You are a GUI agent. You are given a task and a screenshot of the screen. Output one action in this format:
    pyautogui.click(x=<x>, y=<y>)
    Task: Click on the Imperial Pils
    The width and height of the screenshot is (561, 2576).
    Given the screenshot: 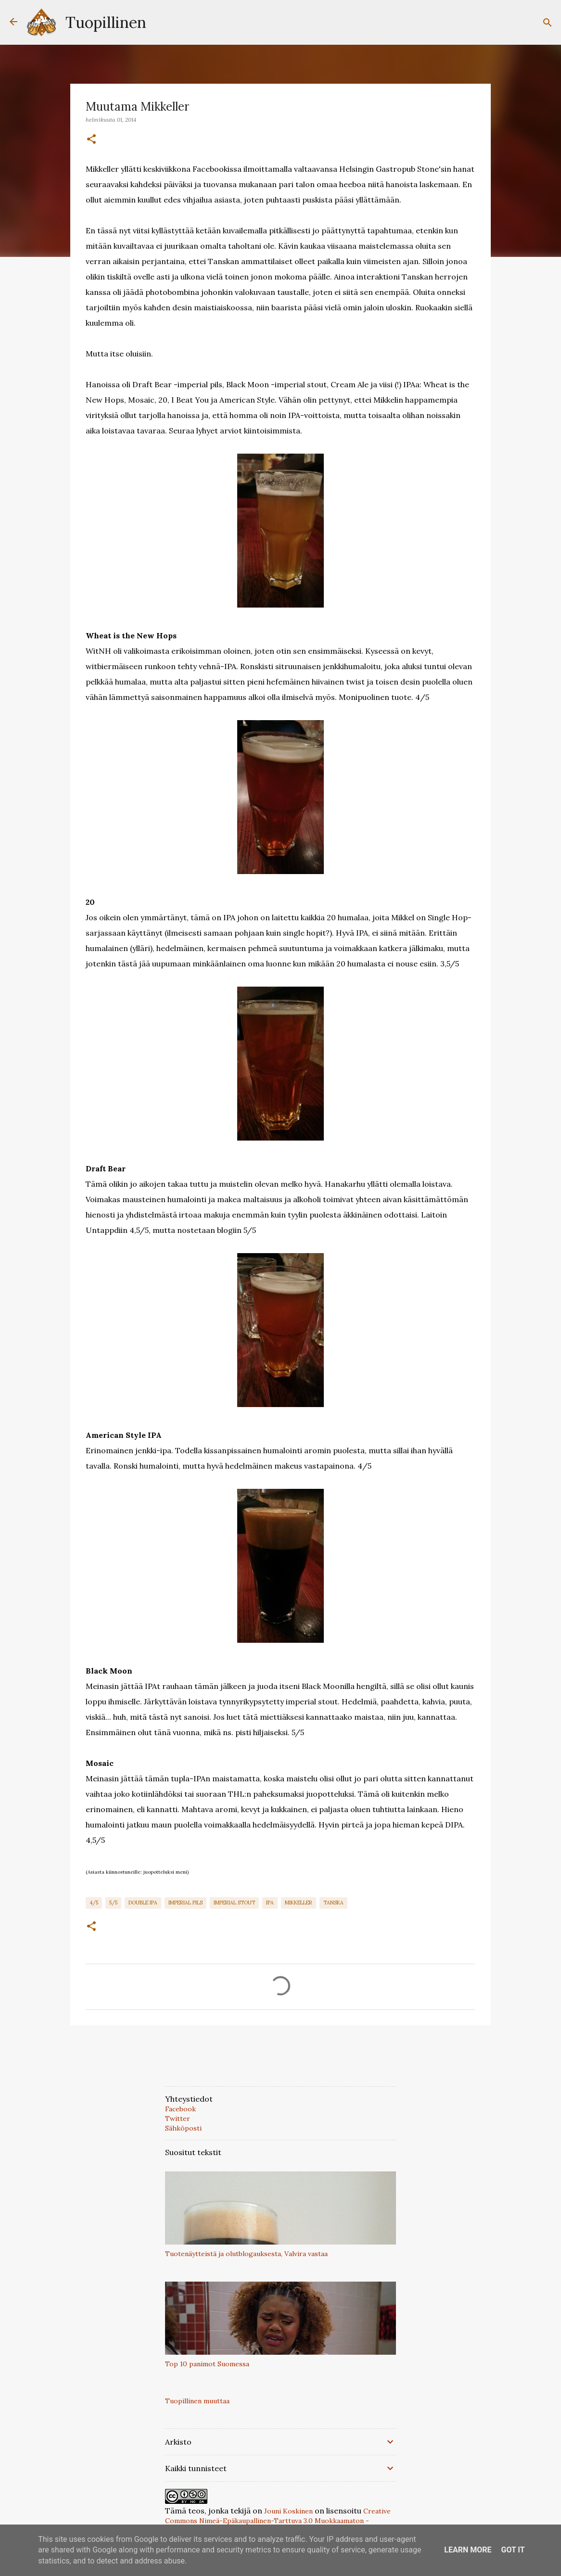 What is the action you would take?
    pyautogui.click(x=185, y=1902)
    